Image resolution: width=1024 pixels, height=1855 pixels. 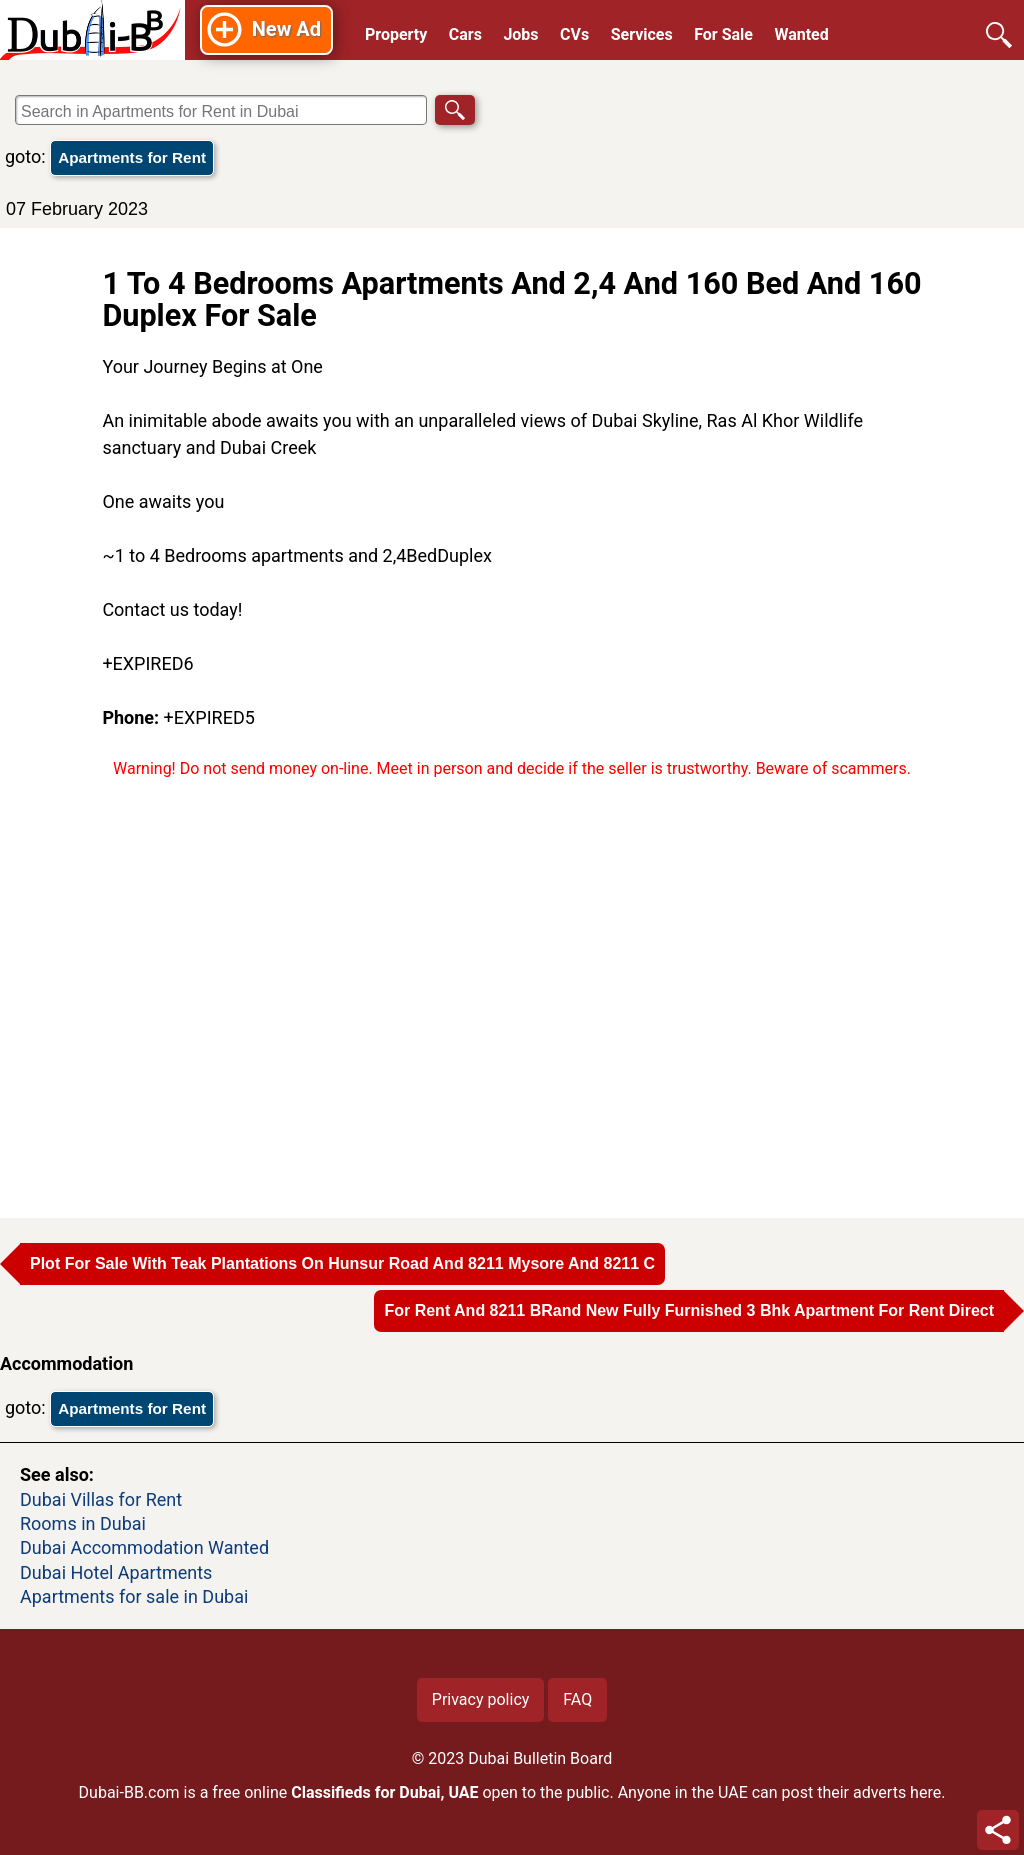 What do you see at coordinates (116, 1572) in the screenshot?
I see `Dubai Hotel Apartments` at bounding box center [116, 1572].